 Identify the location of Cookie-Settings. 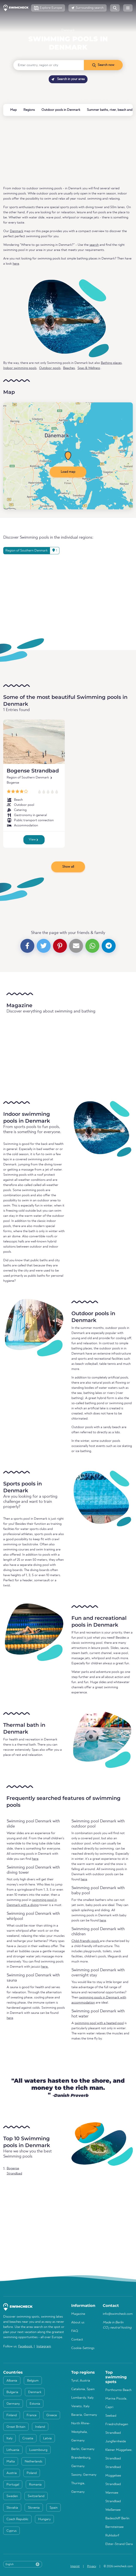
(82, 2348).